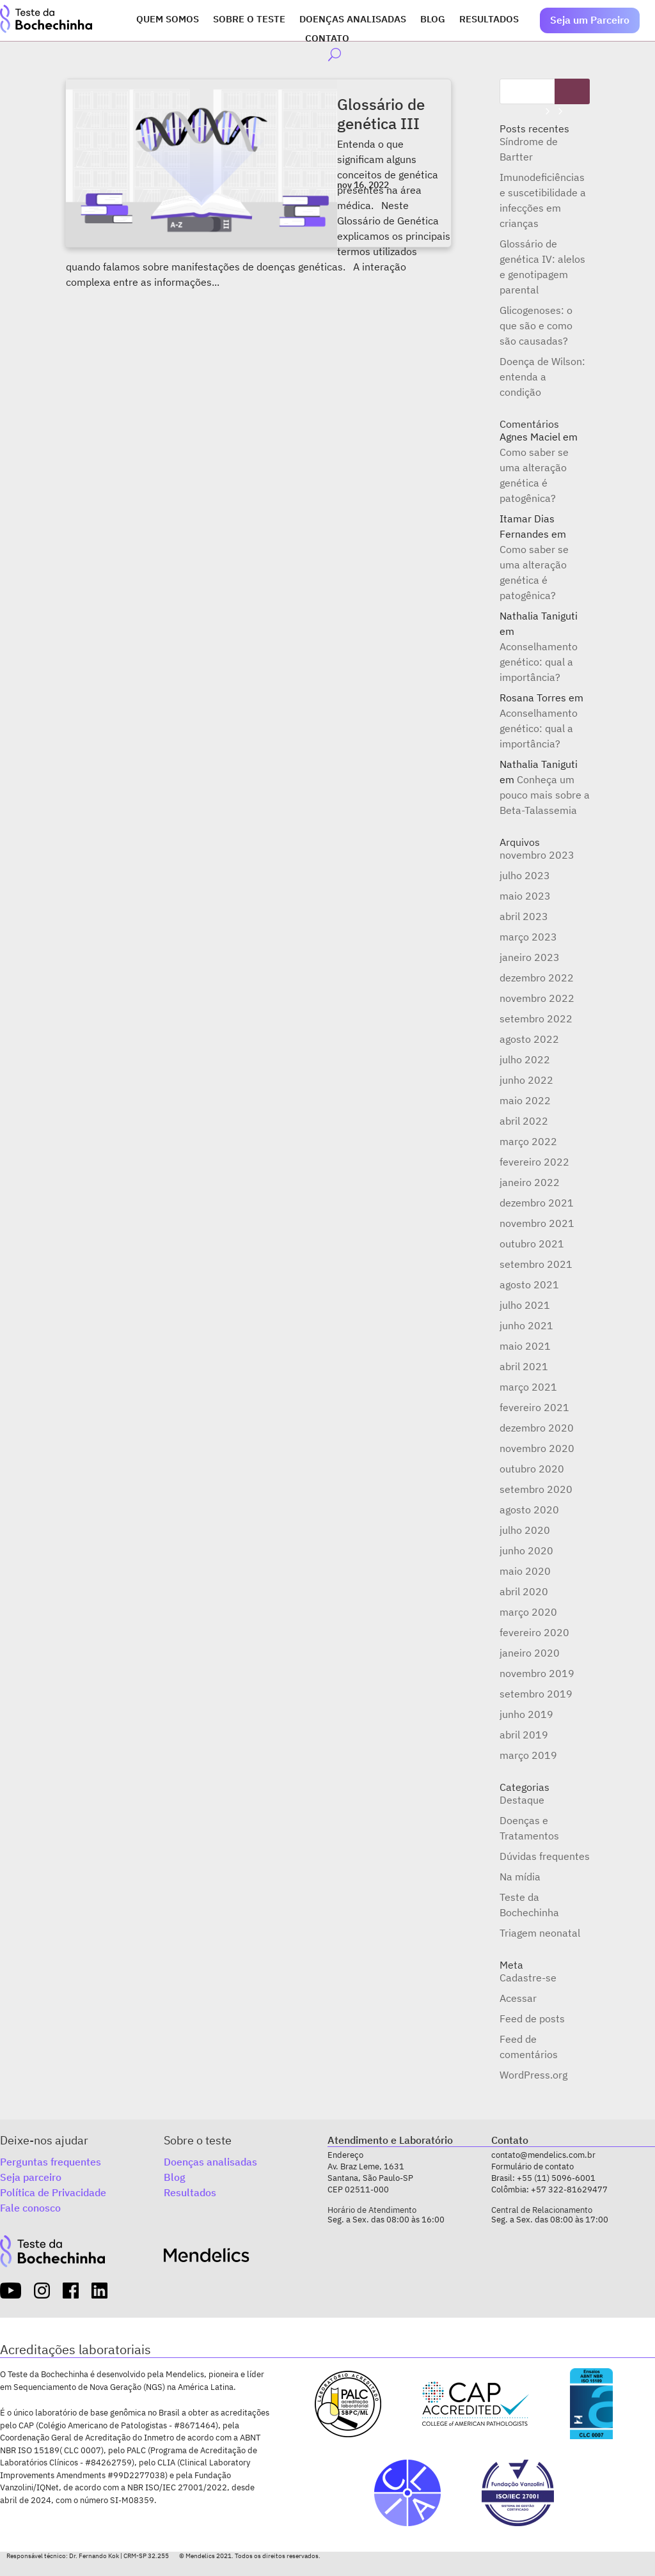 Image resolution: width=655 pixels, height=2576 pixels. What do you see at coordinates (537, 1448) in the screenshot?
I see `novembro 2020` at bounding box center [537, 1448].